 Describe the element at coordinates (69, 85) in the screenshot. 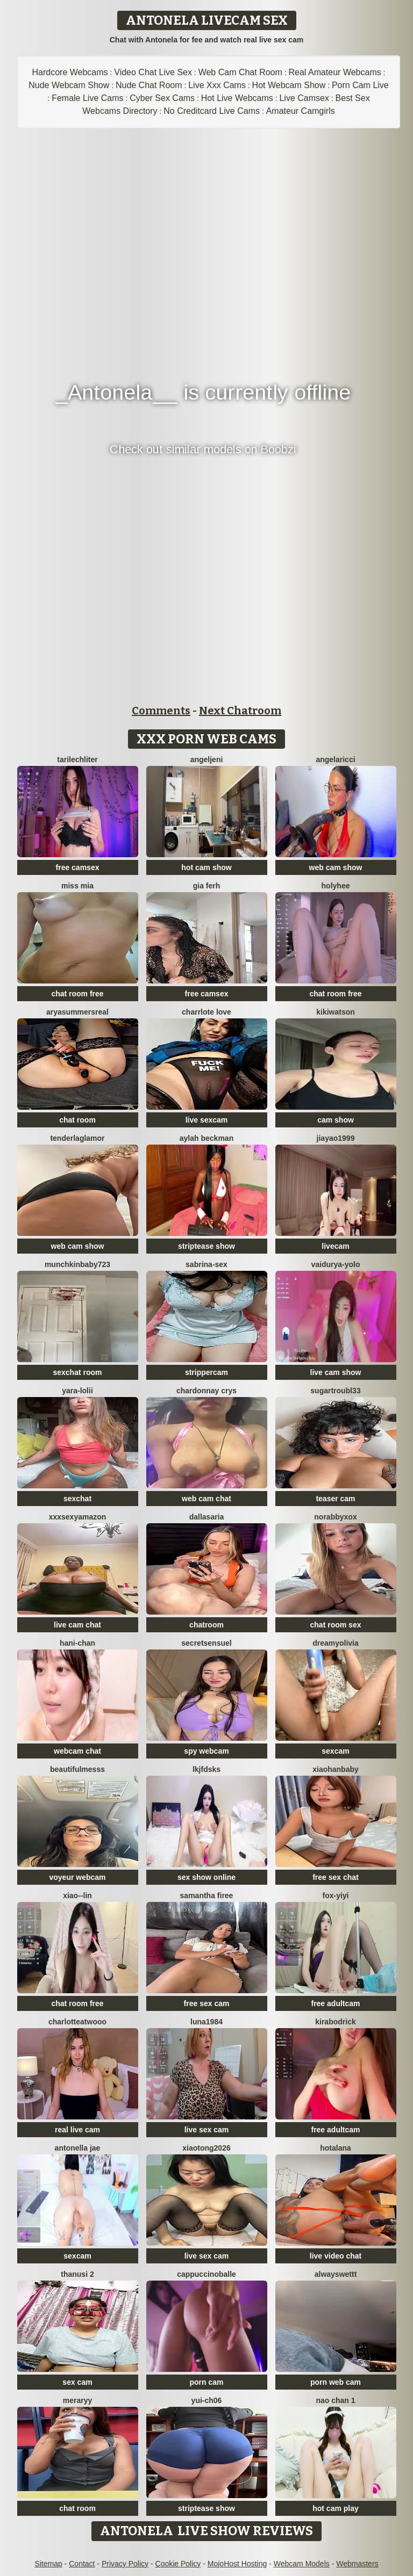

I see `Nude Webcam Show` at that location.